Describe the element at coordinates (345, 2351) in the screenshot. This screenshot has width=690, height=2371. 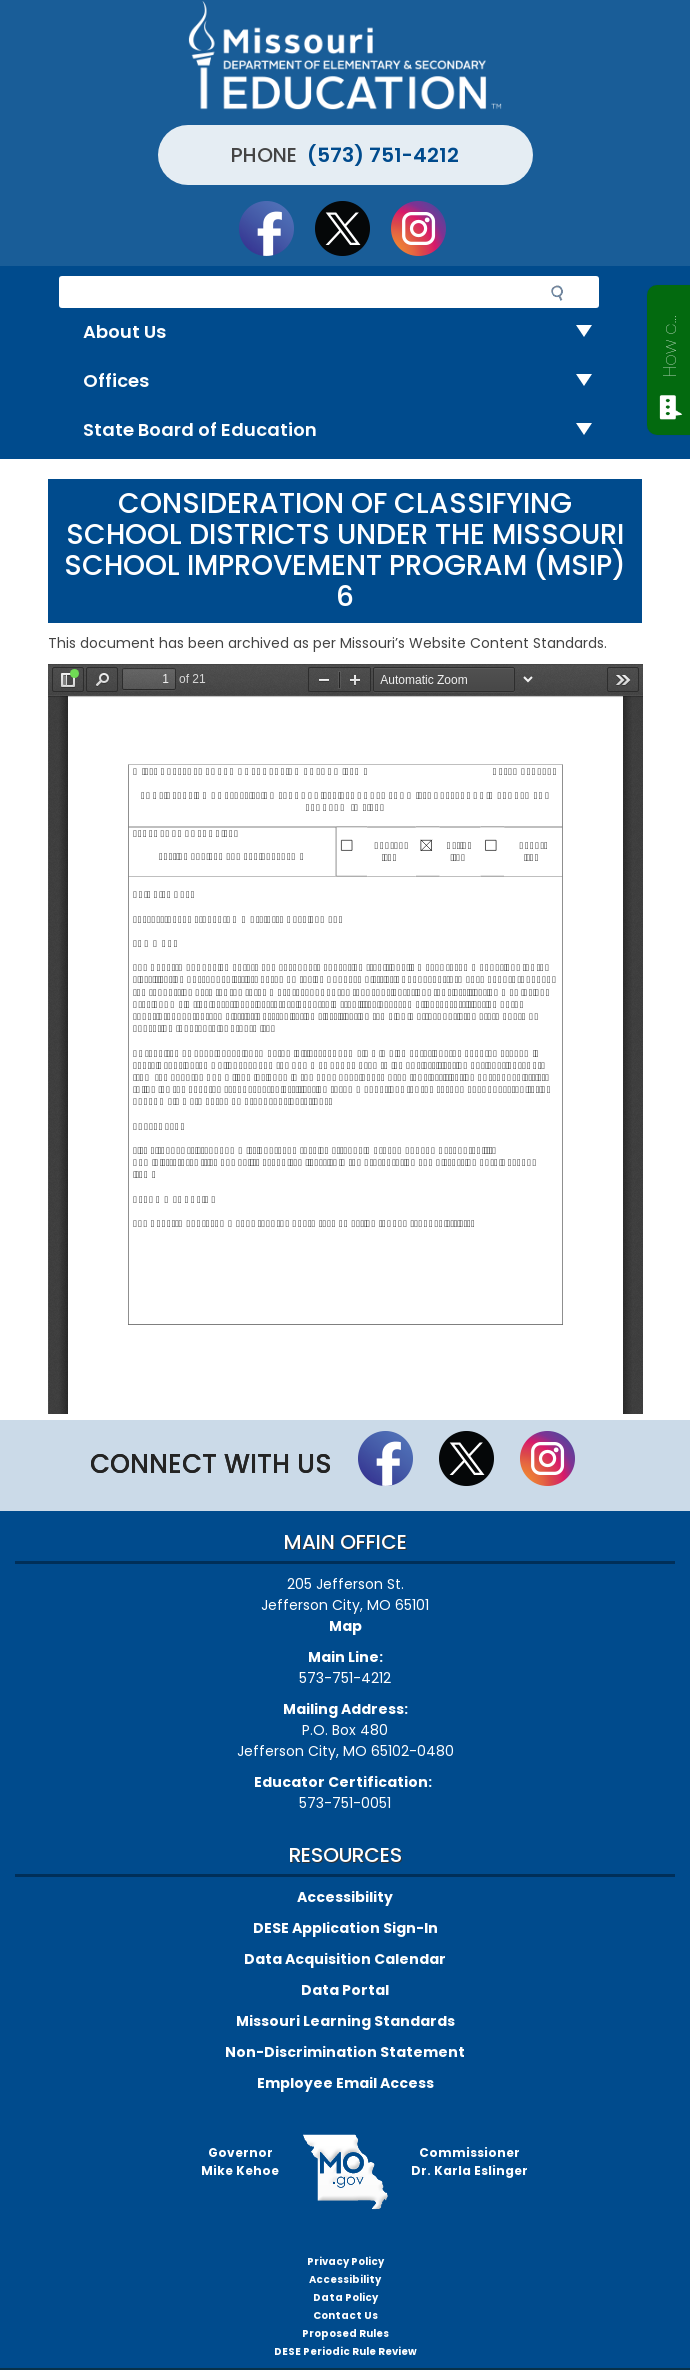
I see `DESE Periodic Rule Review` at that location.